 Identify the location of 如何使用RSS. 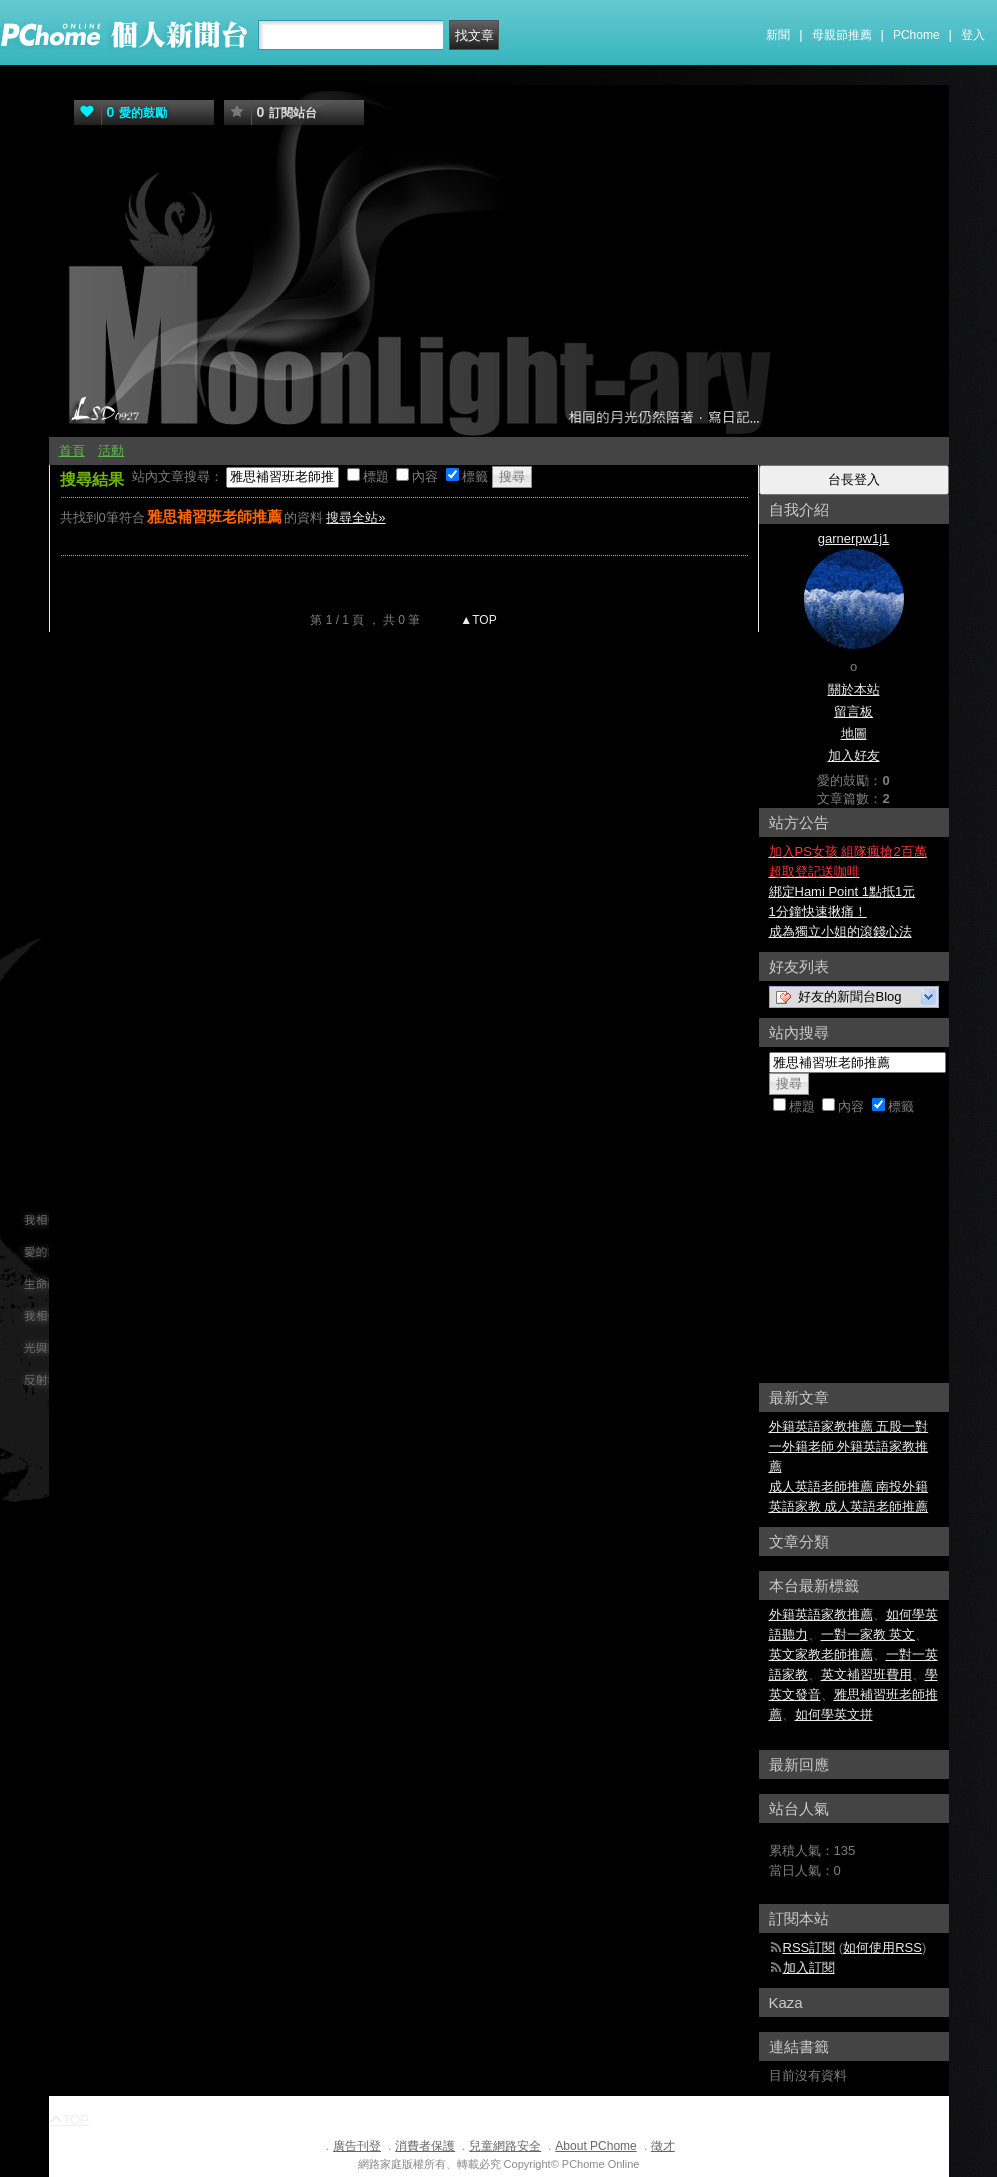
(882, 1947).